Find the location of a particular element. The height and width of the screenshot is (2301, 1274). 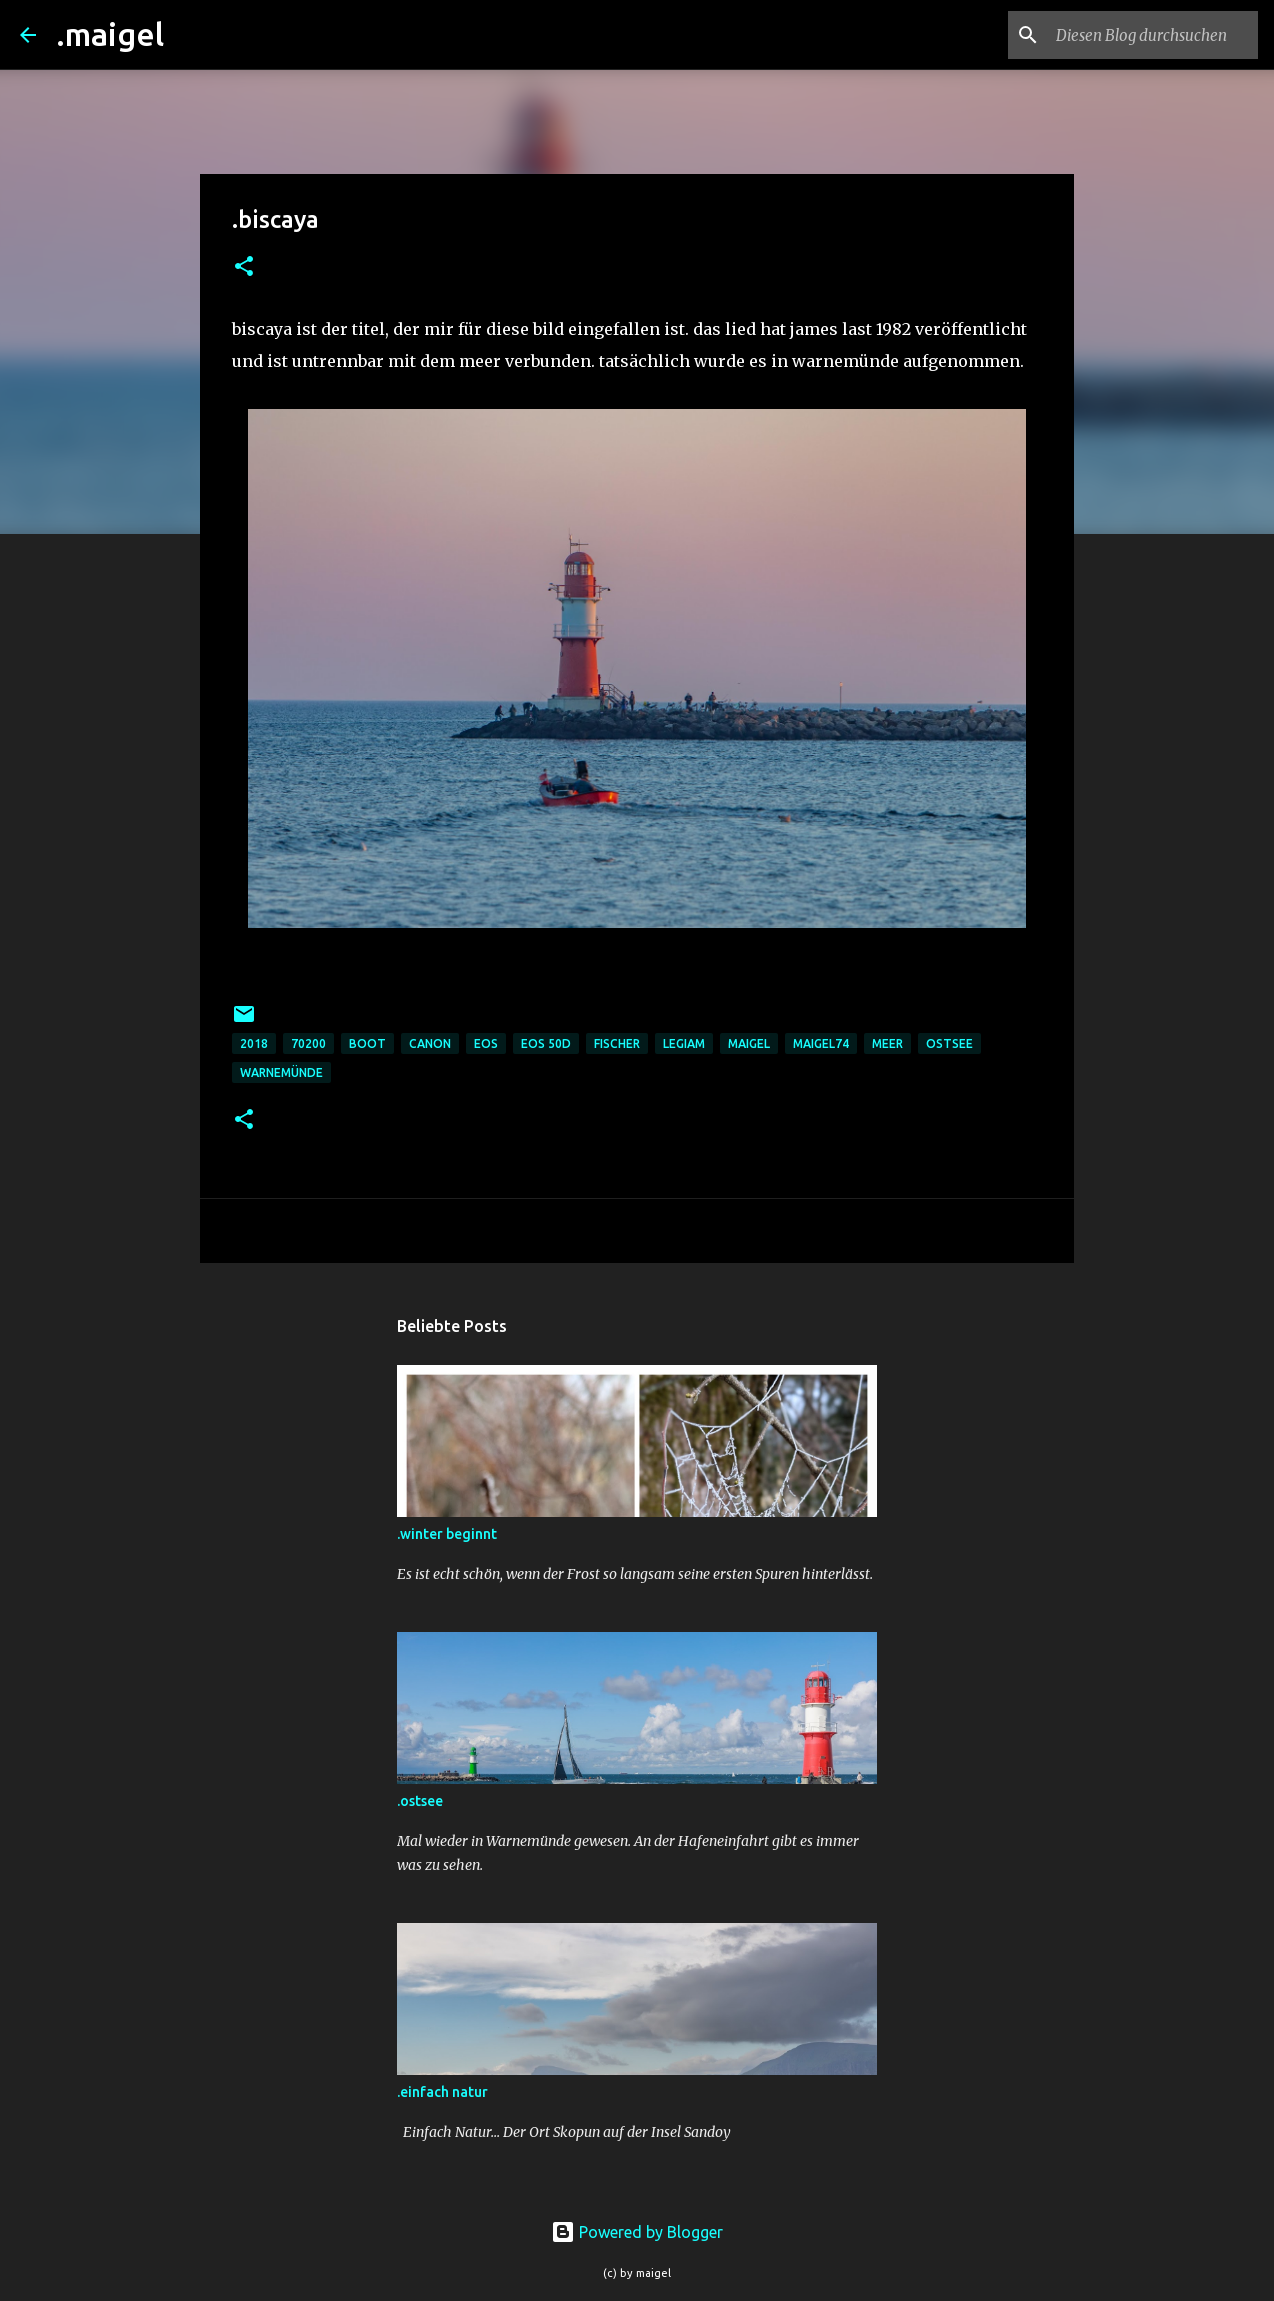

boot is located at coordinates (367, 1043).